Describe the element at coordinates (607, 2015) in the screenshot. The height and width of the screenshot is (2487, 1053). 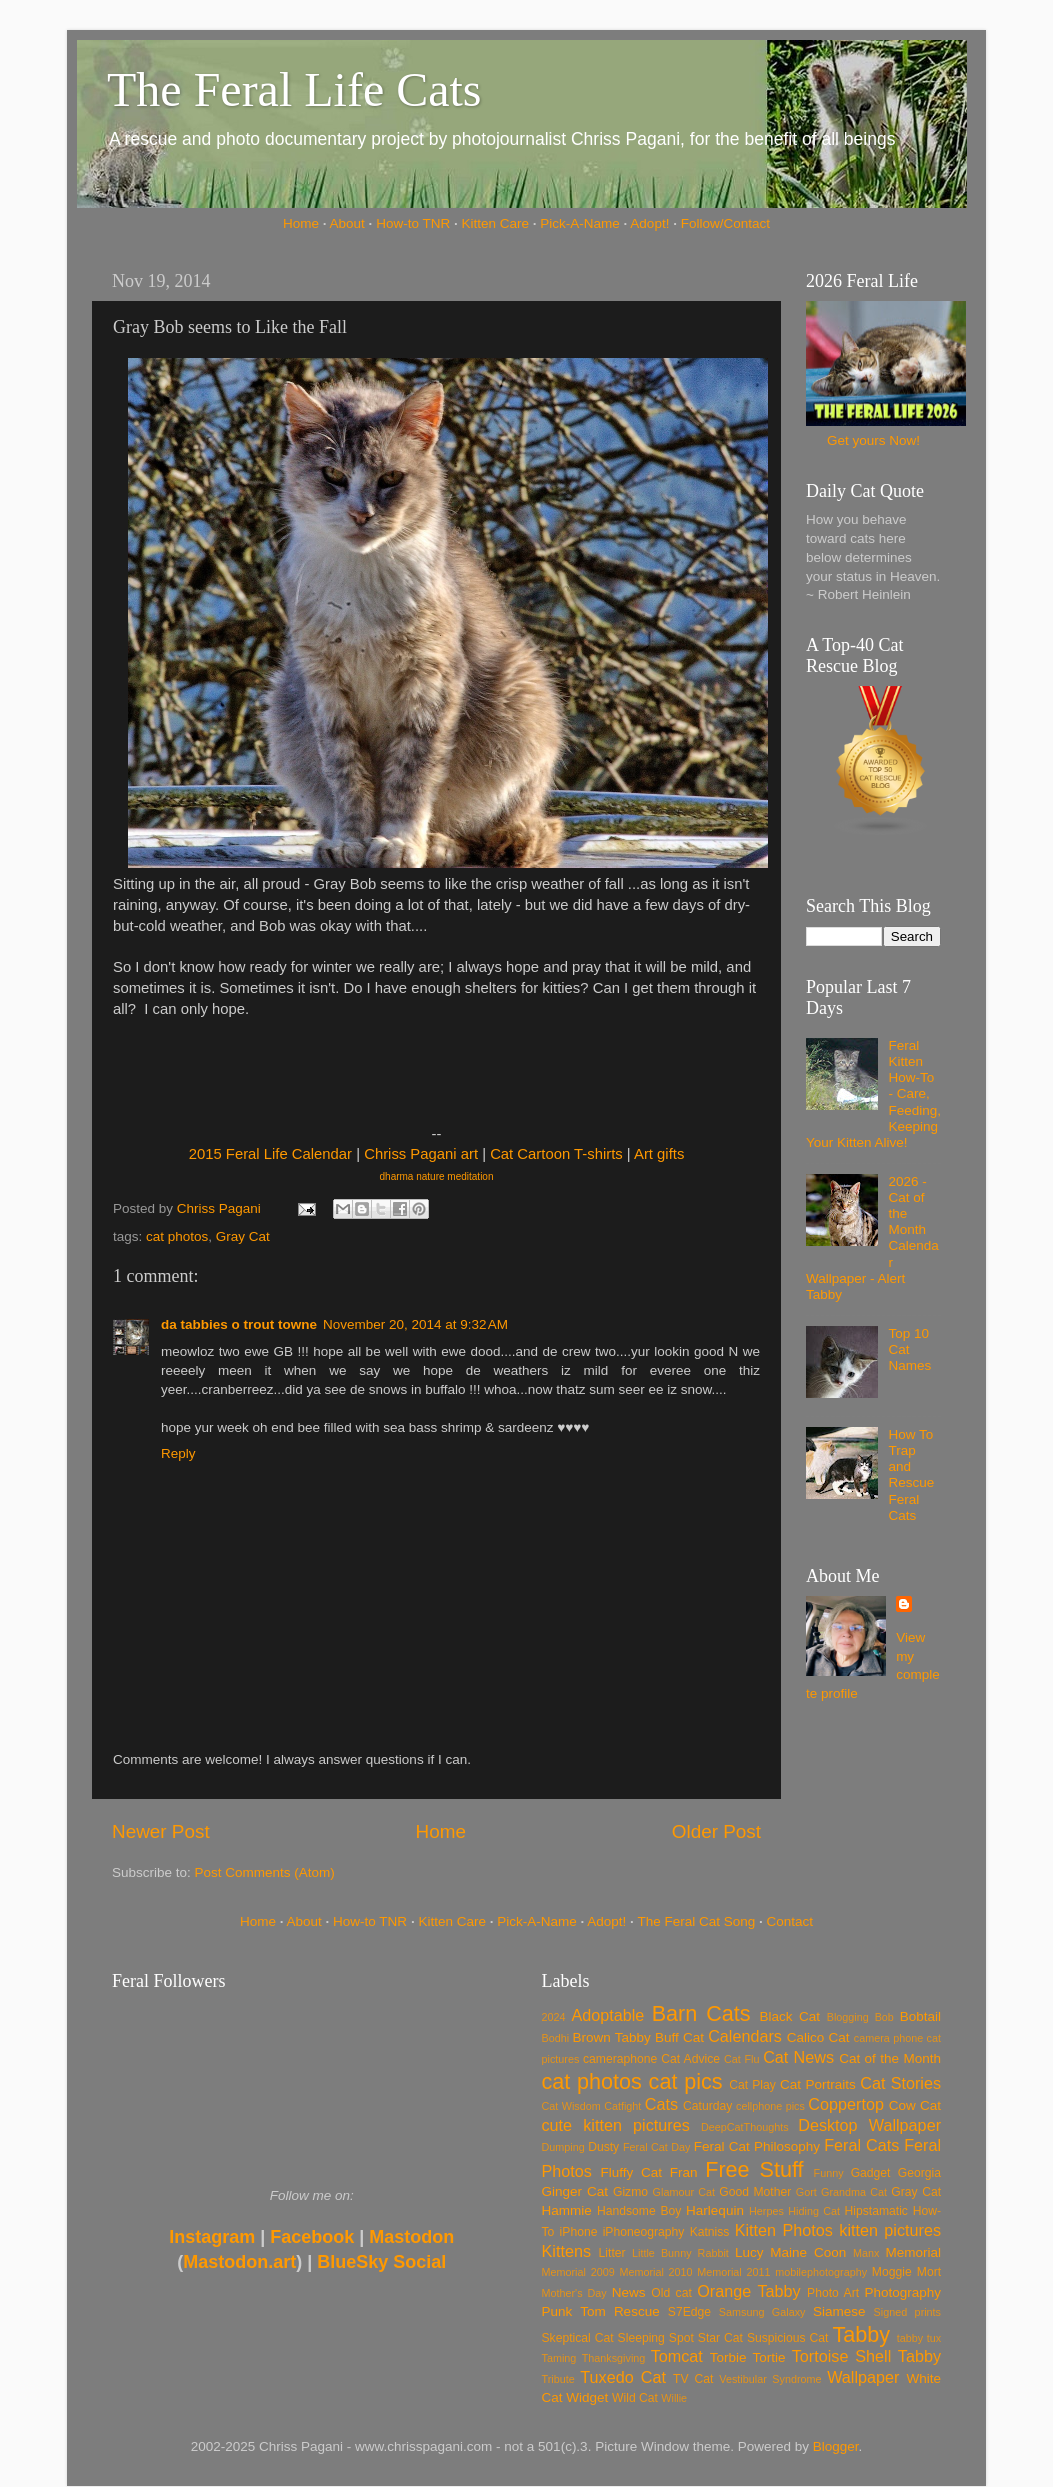
I see `Adoptable` at that location.